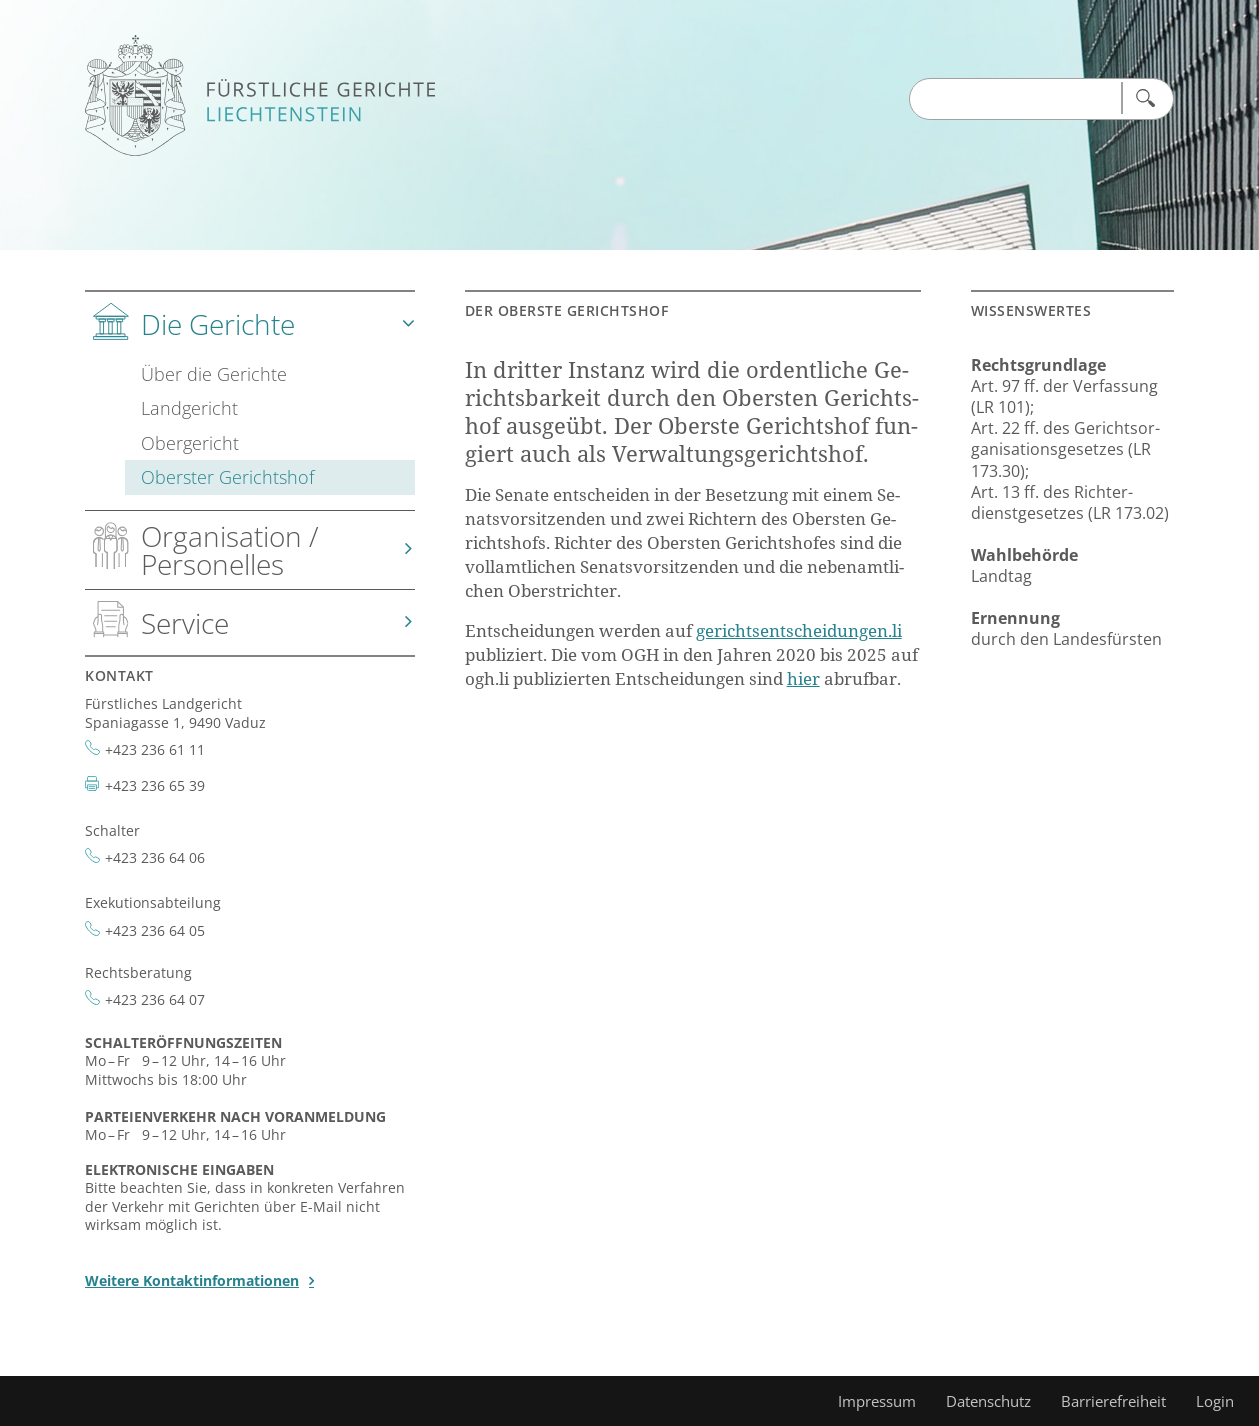  What do you see at coordinates (1113, 1401) in the screenshot?
I see `Barrierefreiheit` at bounding box center [1113, 1401].